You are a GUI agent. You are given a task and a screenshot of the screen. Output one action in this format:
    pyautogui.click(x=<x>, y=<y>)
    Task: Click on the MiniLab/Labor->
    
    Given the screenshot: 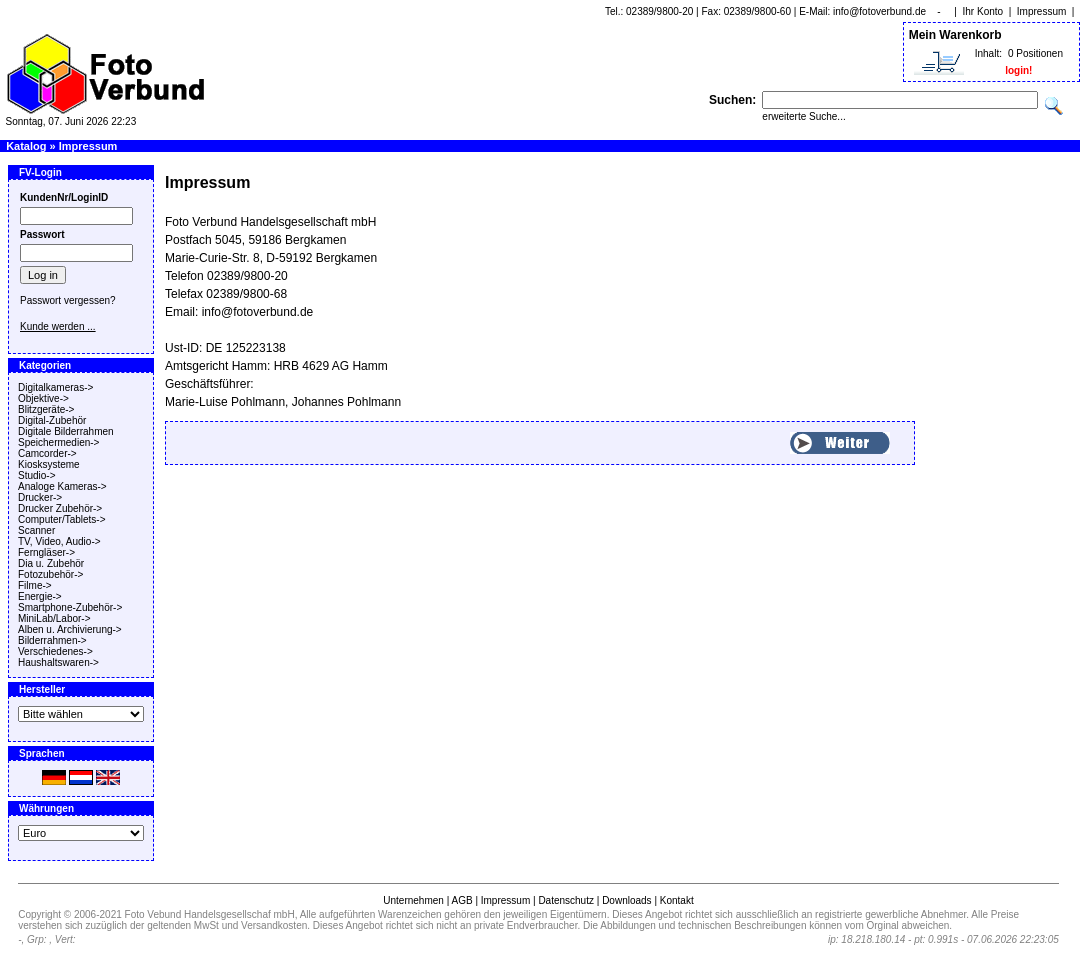 What is the action you would take?
    pyautogui.click(x=54, y=618)
    